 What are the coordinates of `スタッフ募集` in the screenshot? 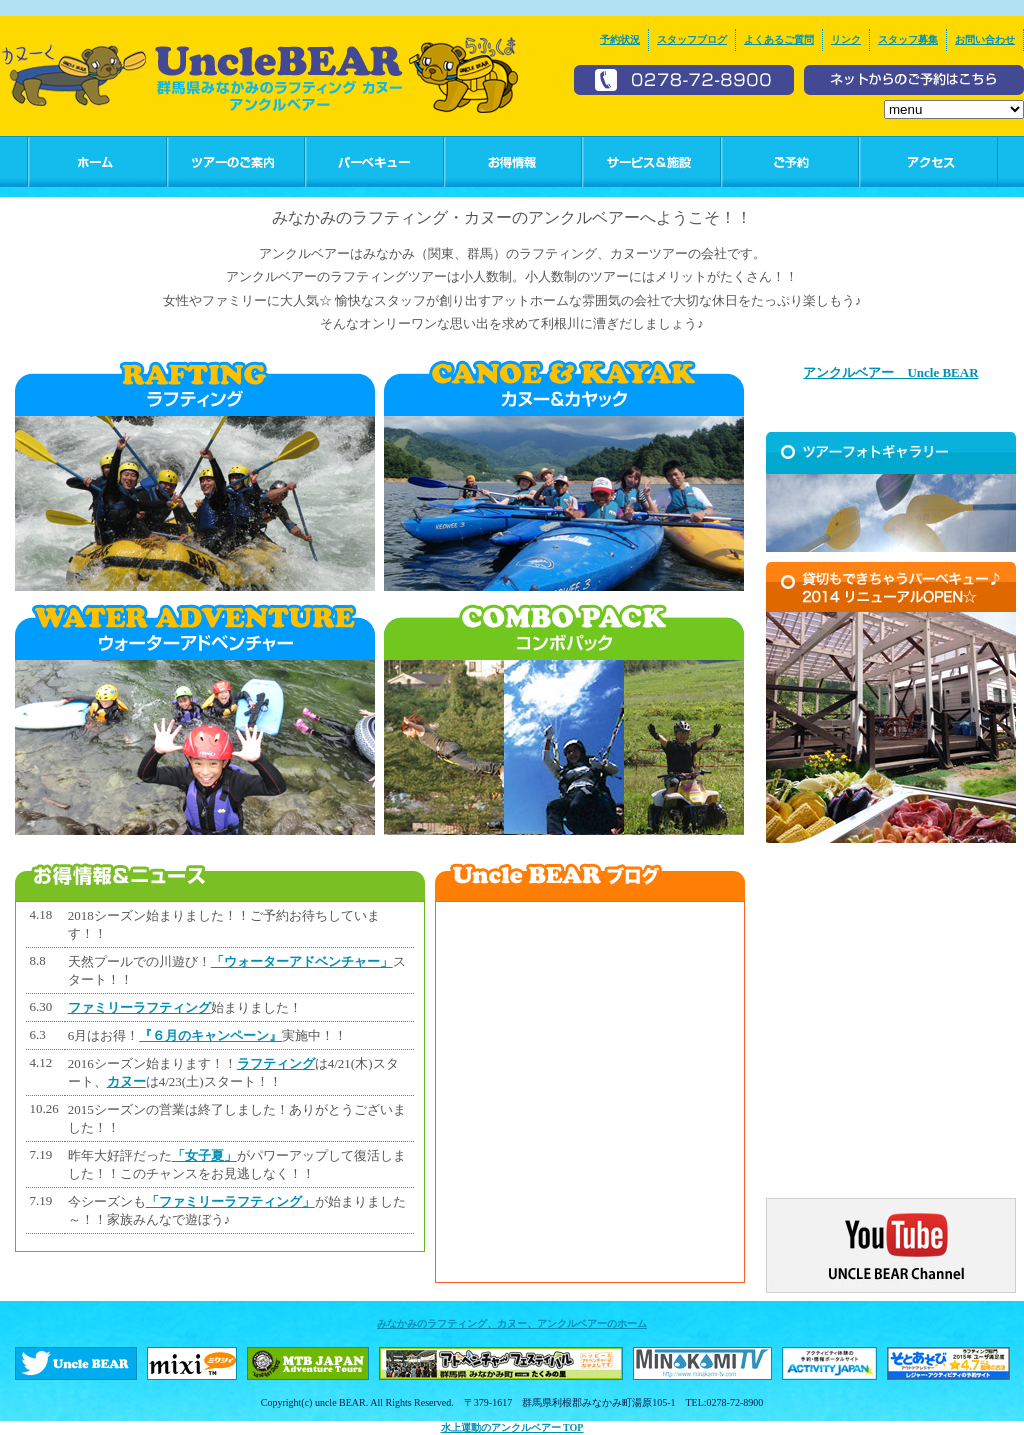 It's located at (908, 39).